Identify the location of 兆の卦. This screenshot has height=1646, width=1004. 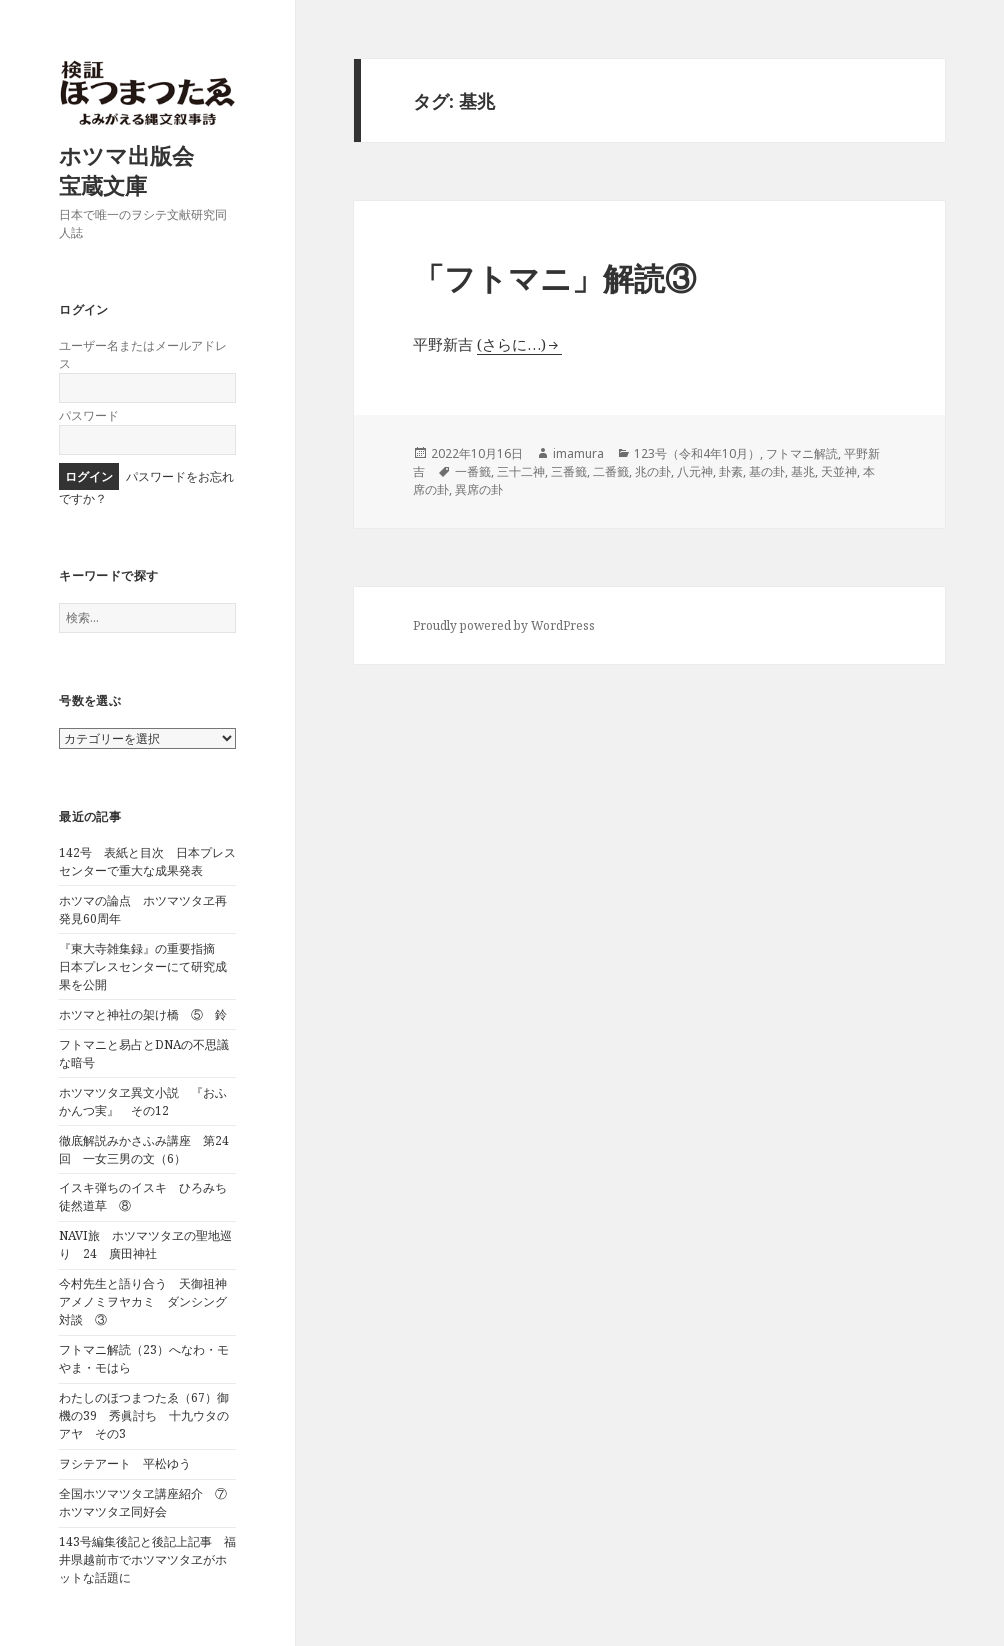
(653, 471).